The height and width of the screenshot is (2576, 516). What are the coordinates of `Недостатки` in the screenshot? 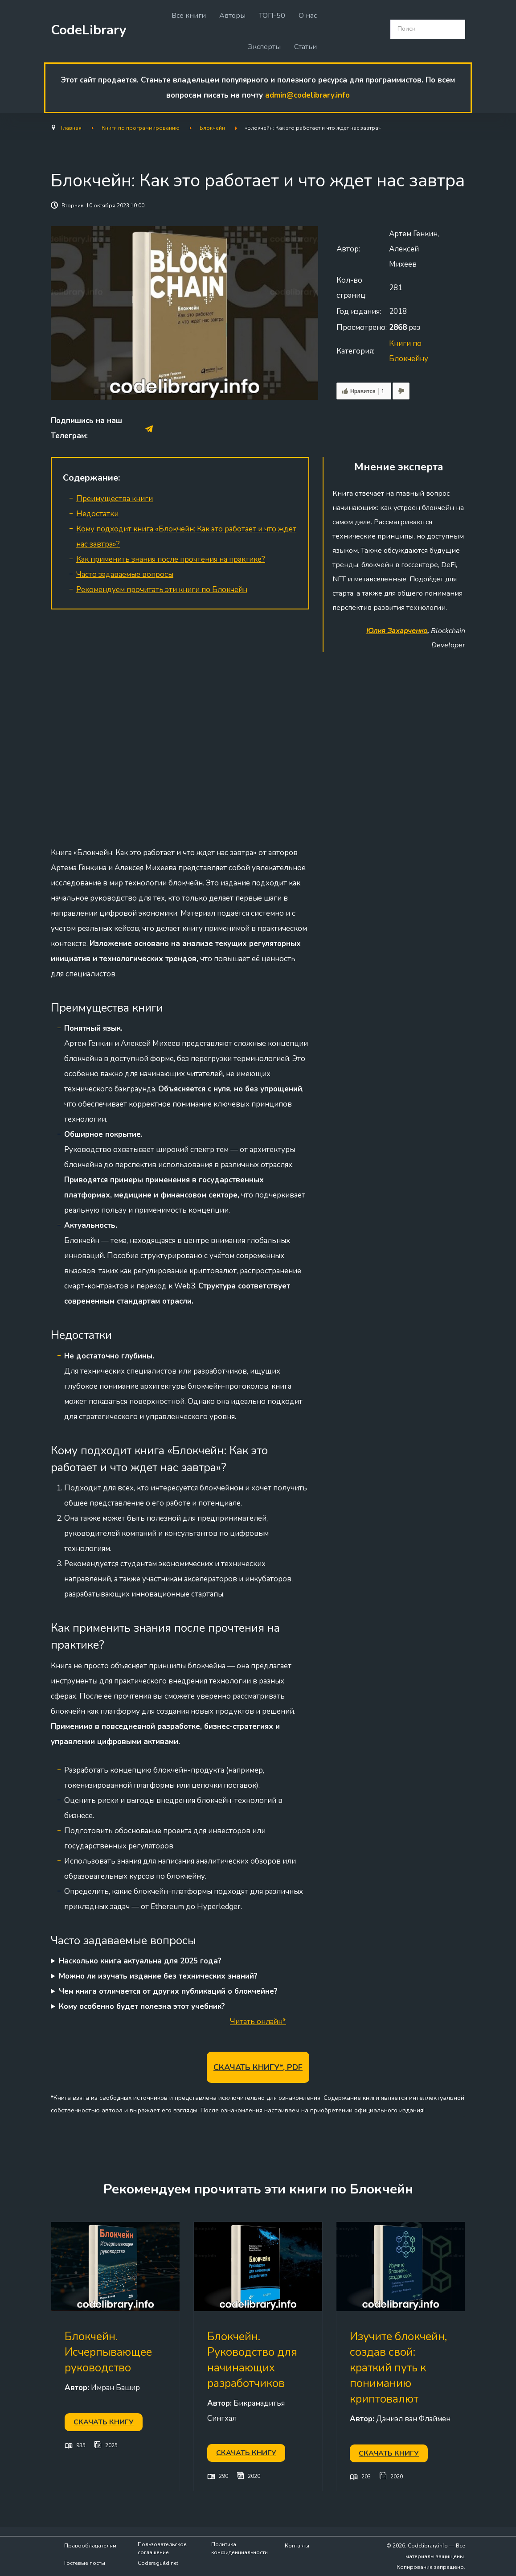 It's located at (97, 514).